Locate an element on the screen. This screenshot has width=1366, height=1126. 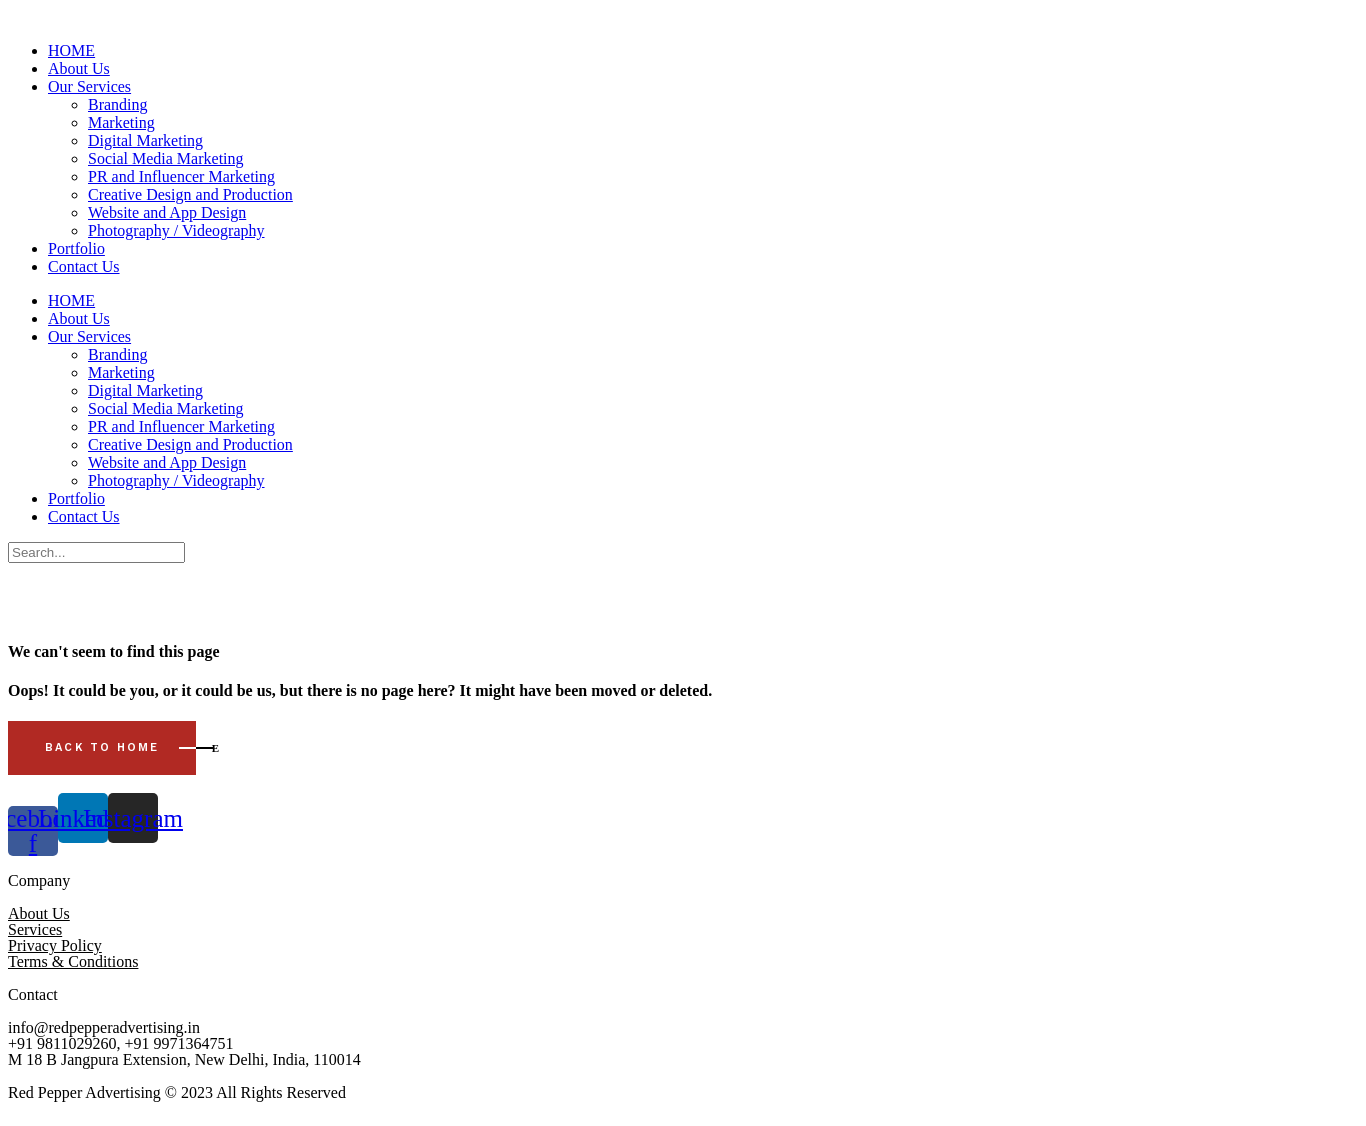
[Search] is located at coordinates (96, 552).